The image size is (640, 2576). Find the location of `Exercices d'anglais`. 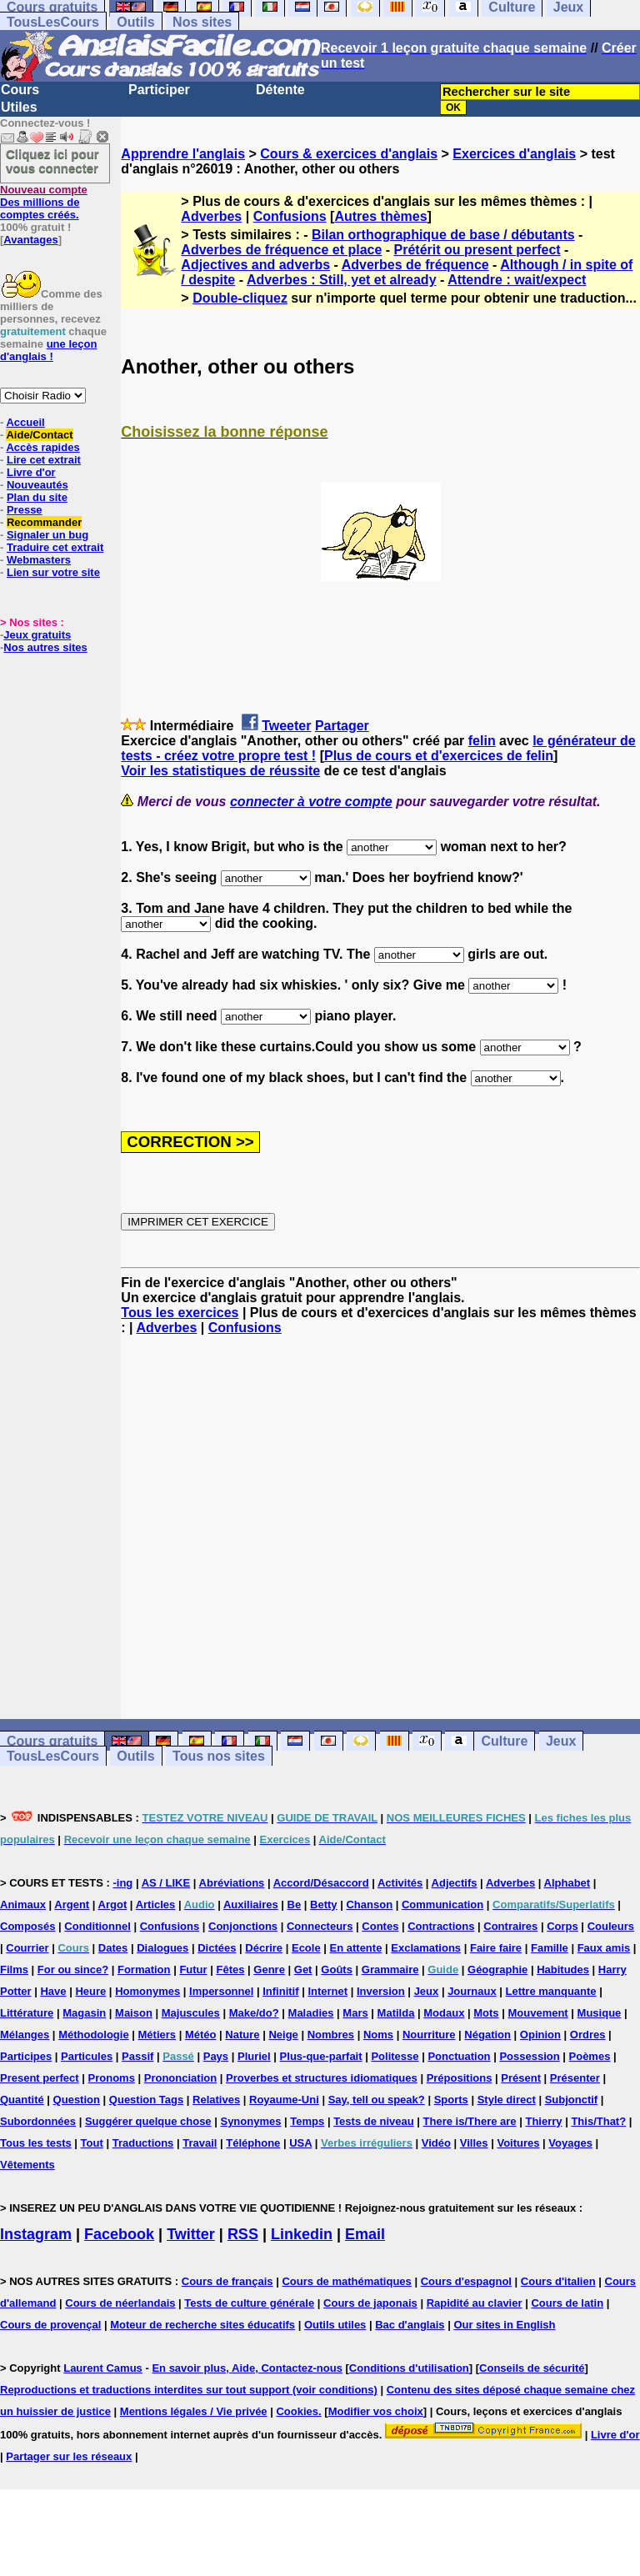

Exercices d'anglais is located at coordinates (514, 154).